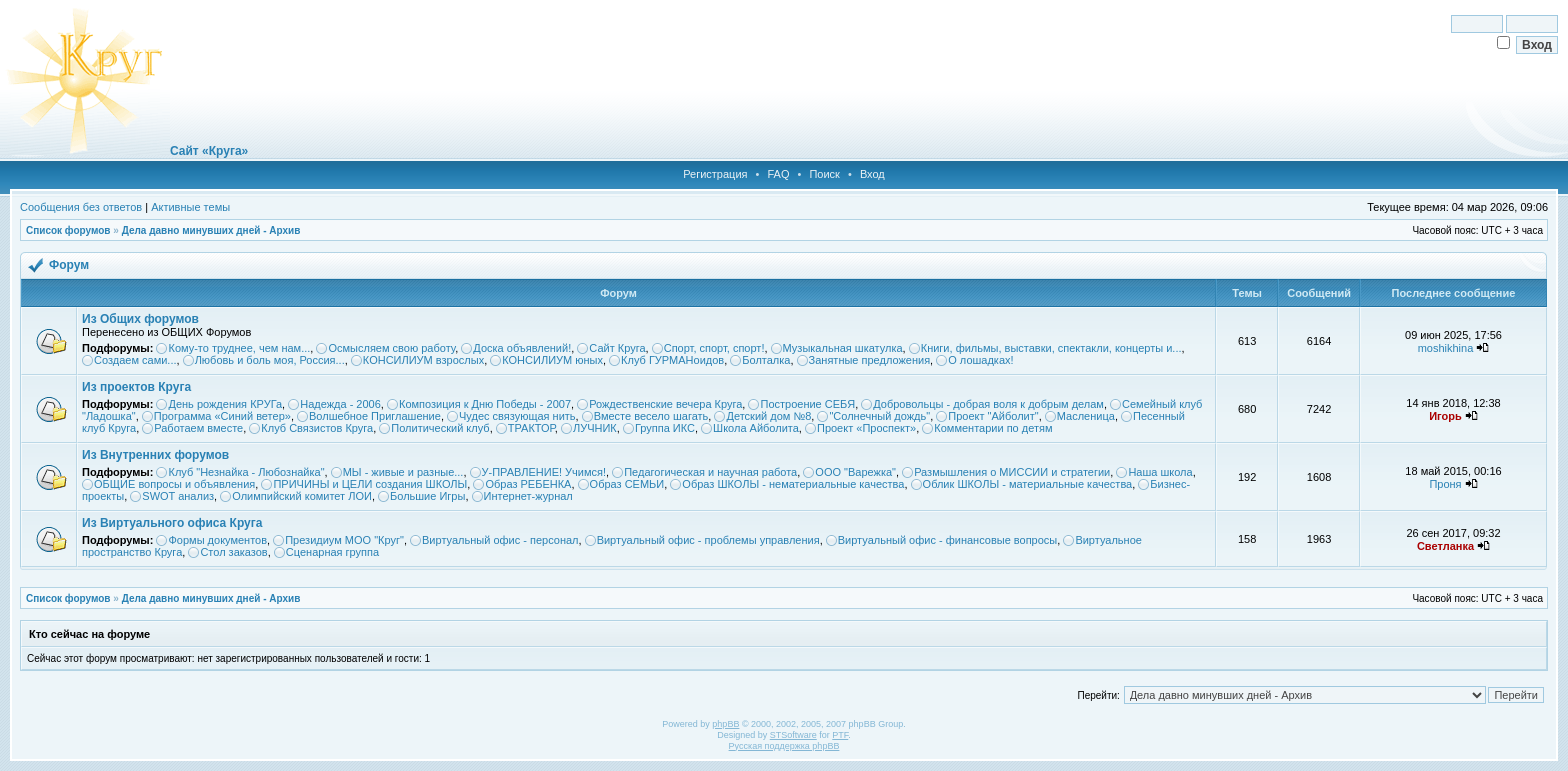 The height and width of the screenshot is (771, 1568). Describe the element at coordinates (344, 540) in the screenshot. I see `Президиум МОО "Круг"` at that location.